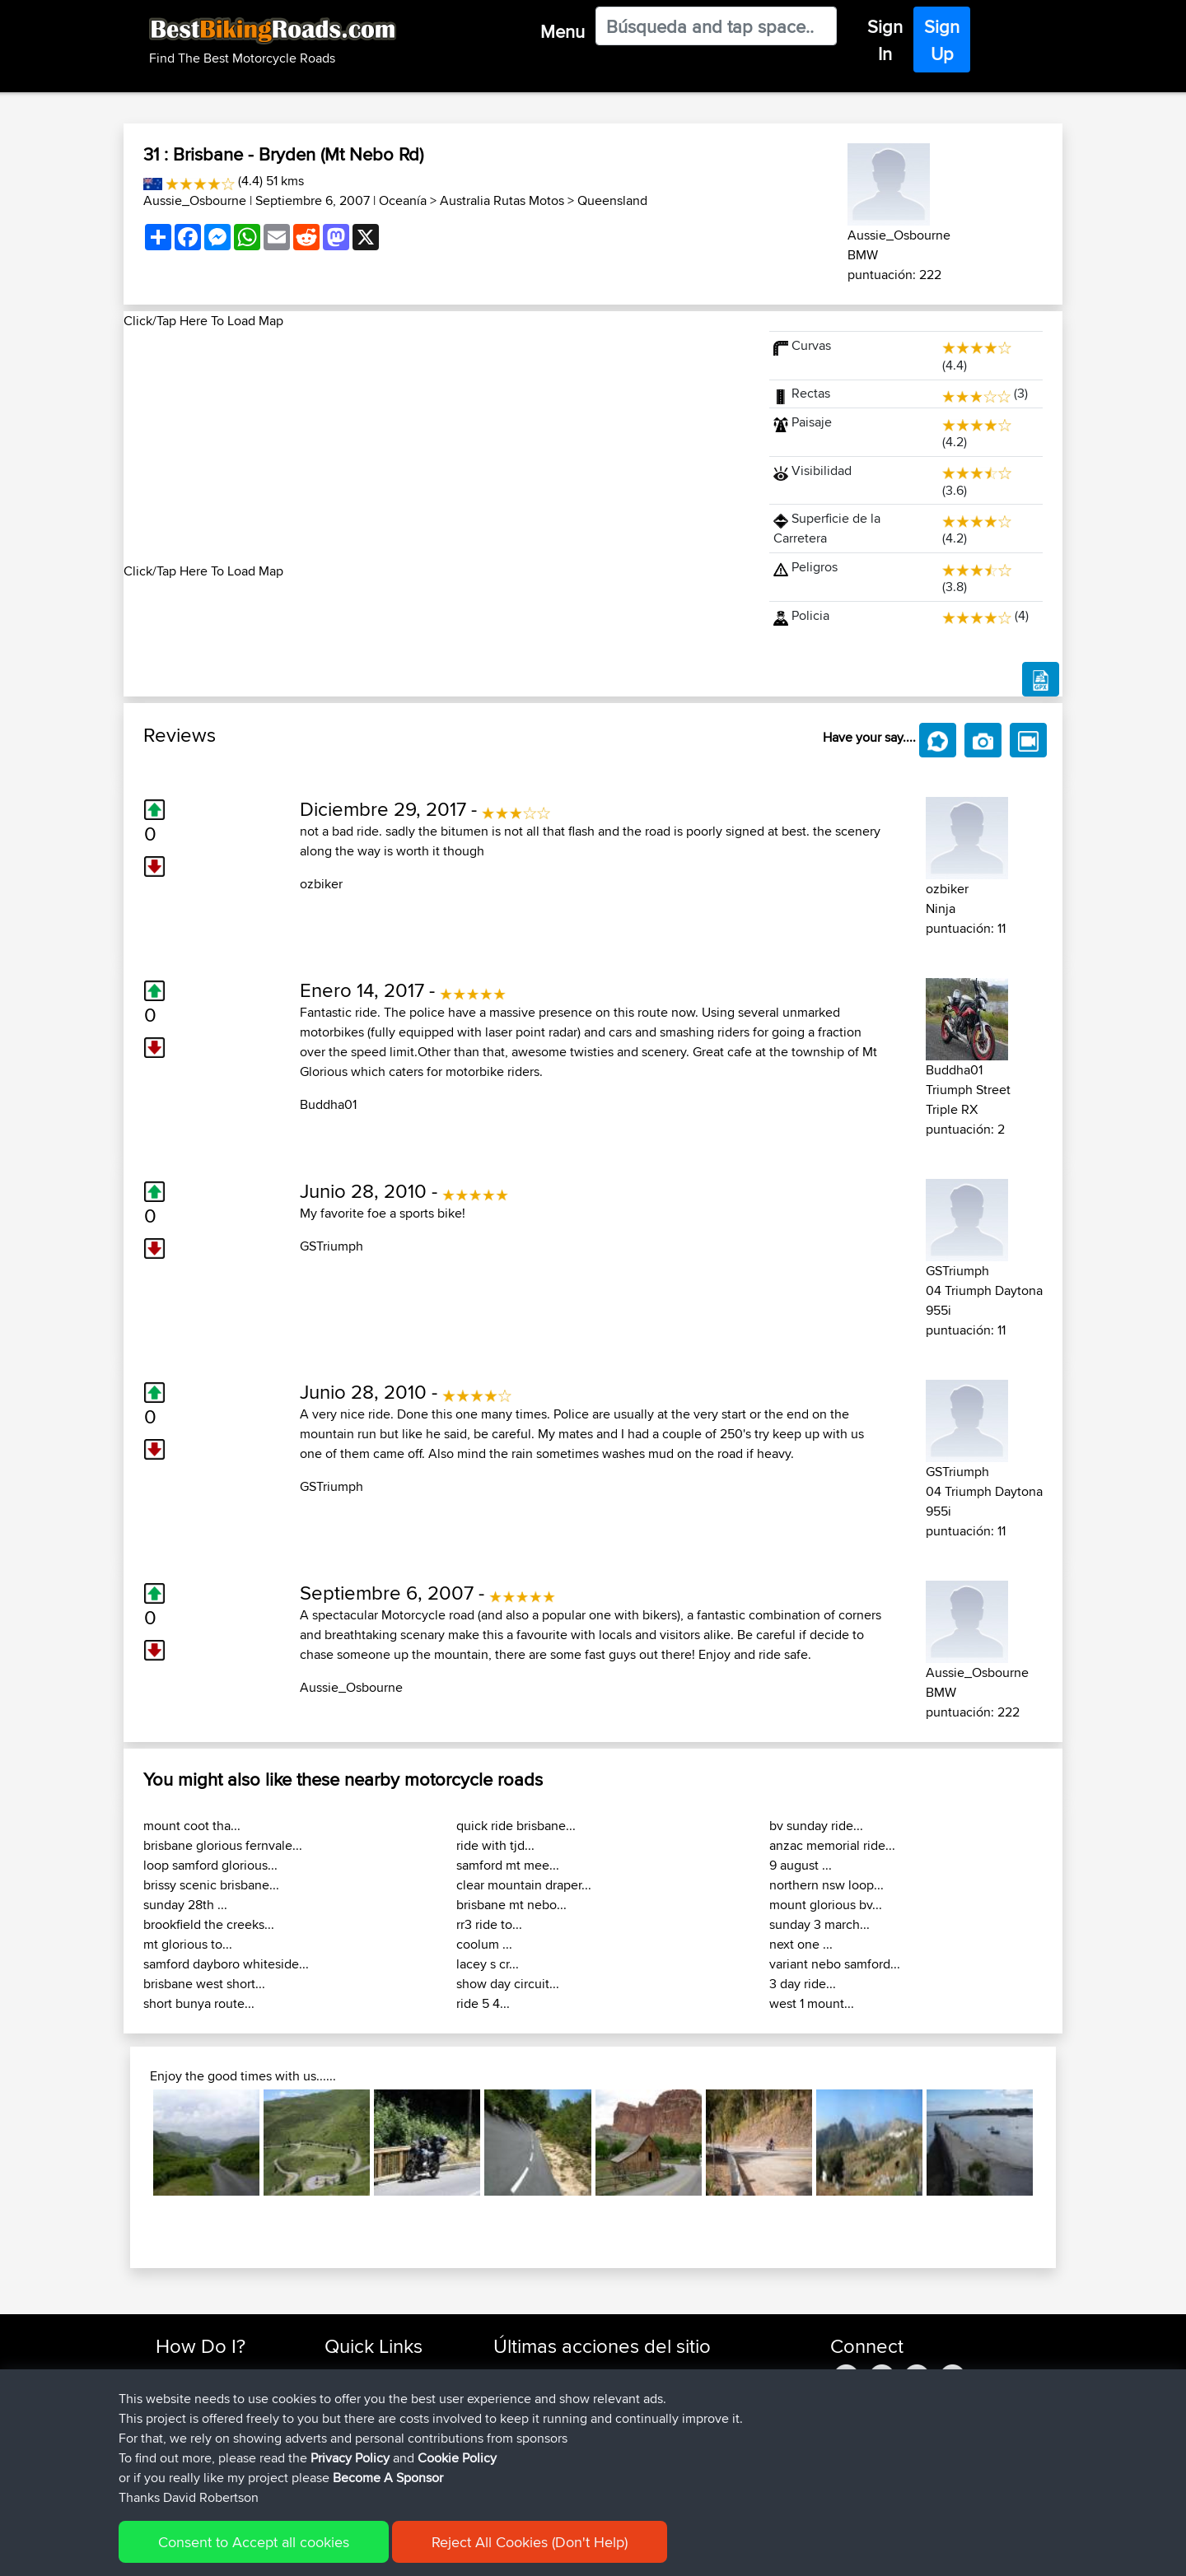 The height and width of the screenshot is (2576, 1186). What do you see at coordinates (331, 1246) in the screenshot?
I see `GSTriumph` at bounding box center [331, 1246].